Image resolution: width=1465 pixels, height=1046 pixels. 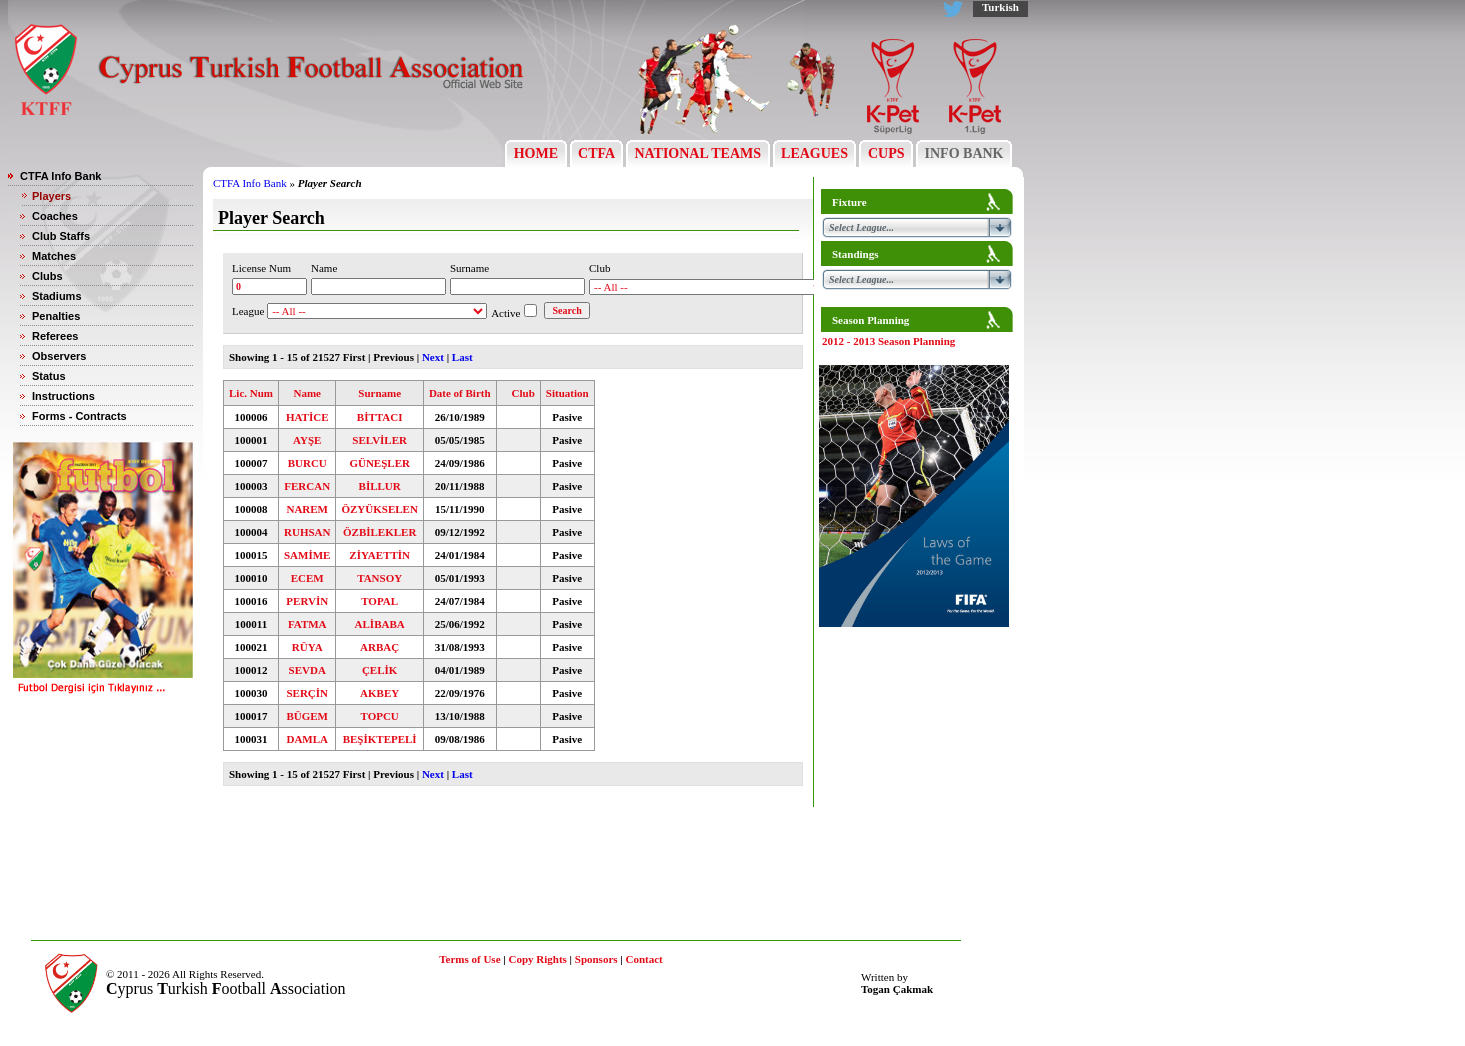 What do you see at coordinates (307, 417) in the screenshot?
I see `HATİCE` at bounding box center [307, 417].